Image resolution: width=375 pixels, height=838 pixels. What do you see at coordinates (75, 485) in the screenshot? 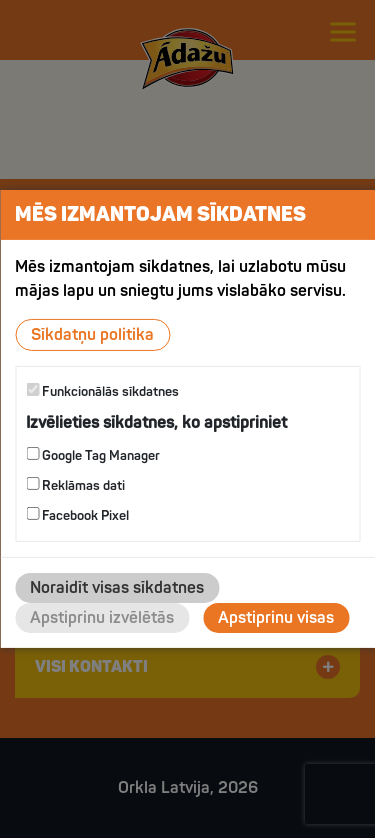
I see `Reklāmas dati` at bounding box center [75, 485].